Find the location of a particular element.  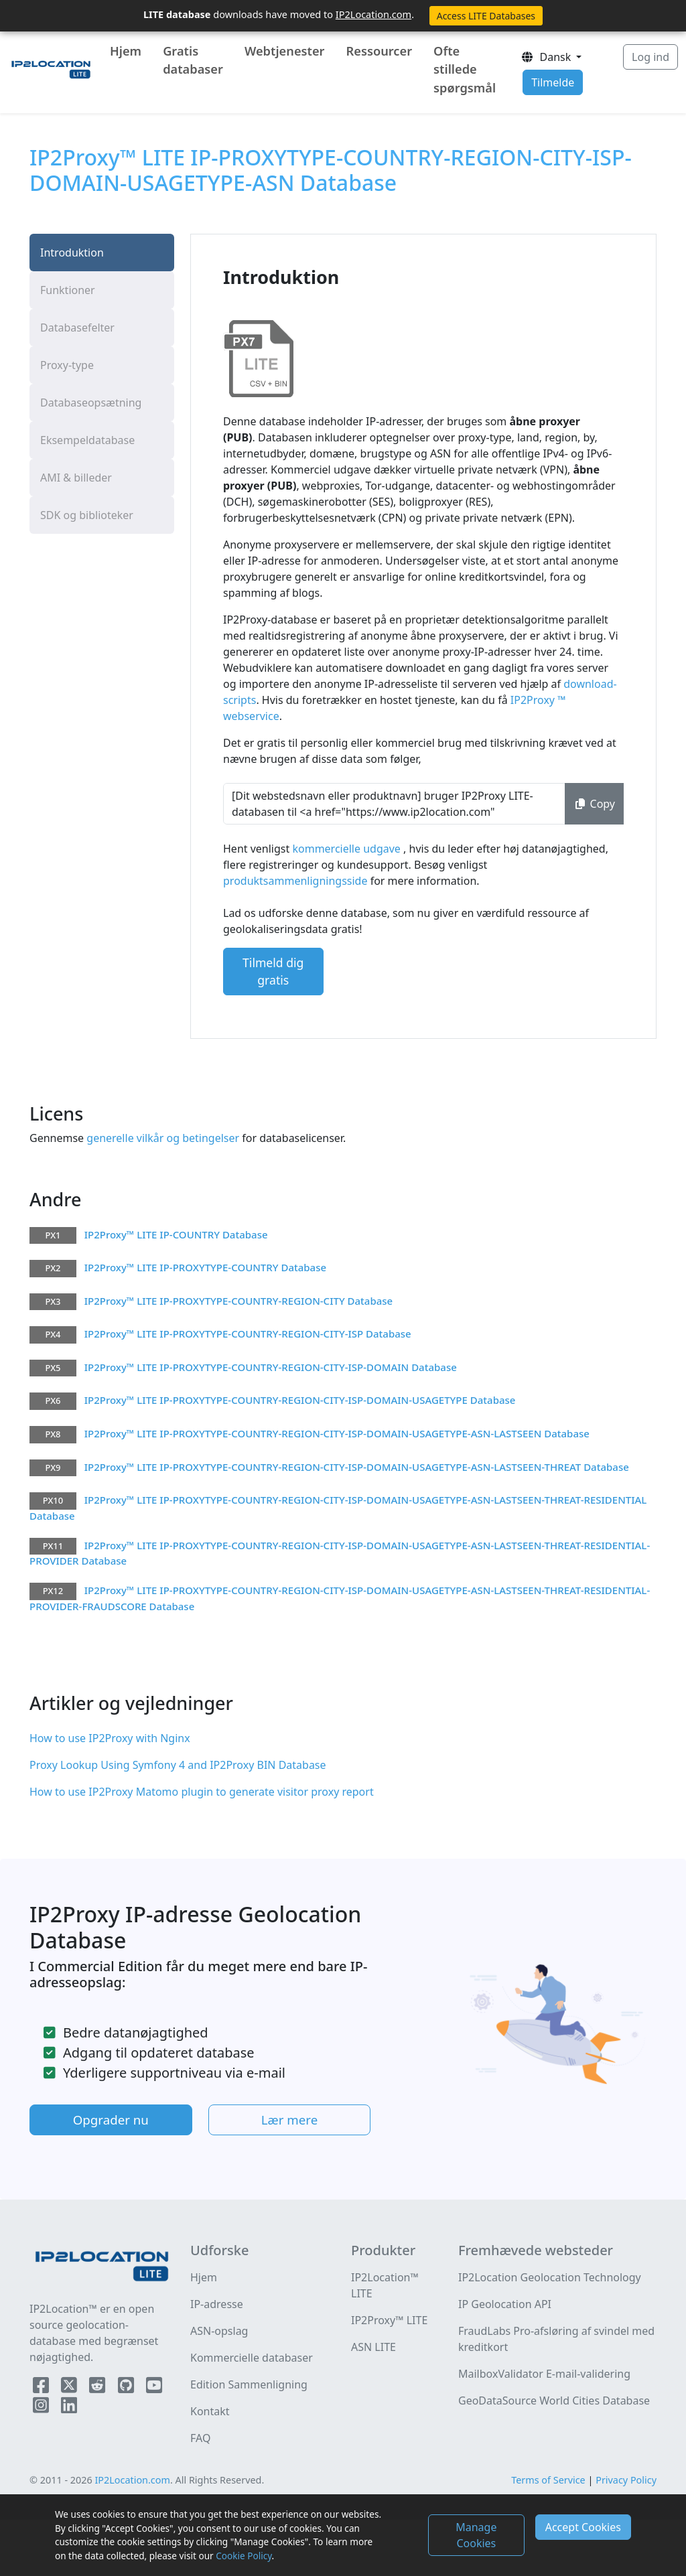

MailboxValidator E-mail-validering is located at coordinates (544, 2373).